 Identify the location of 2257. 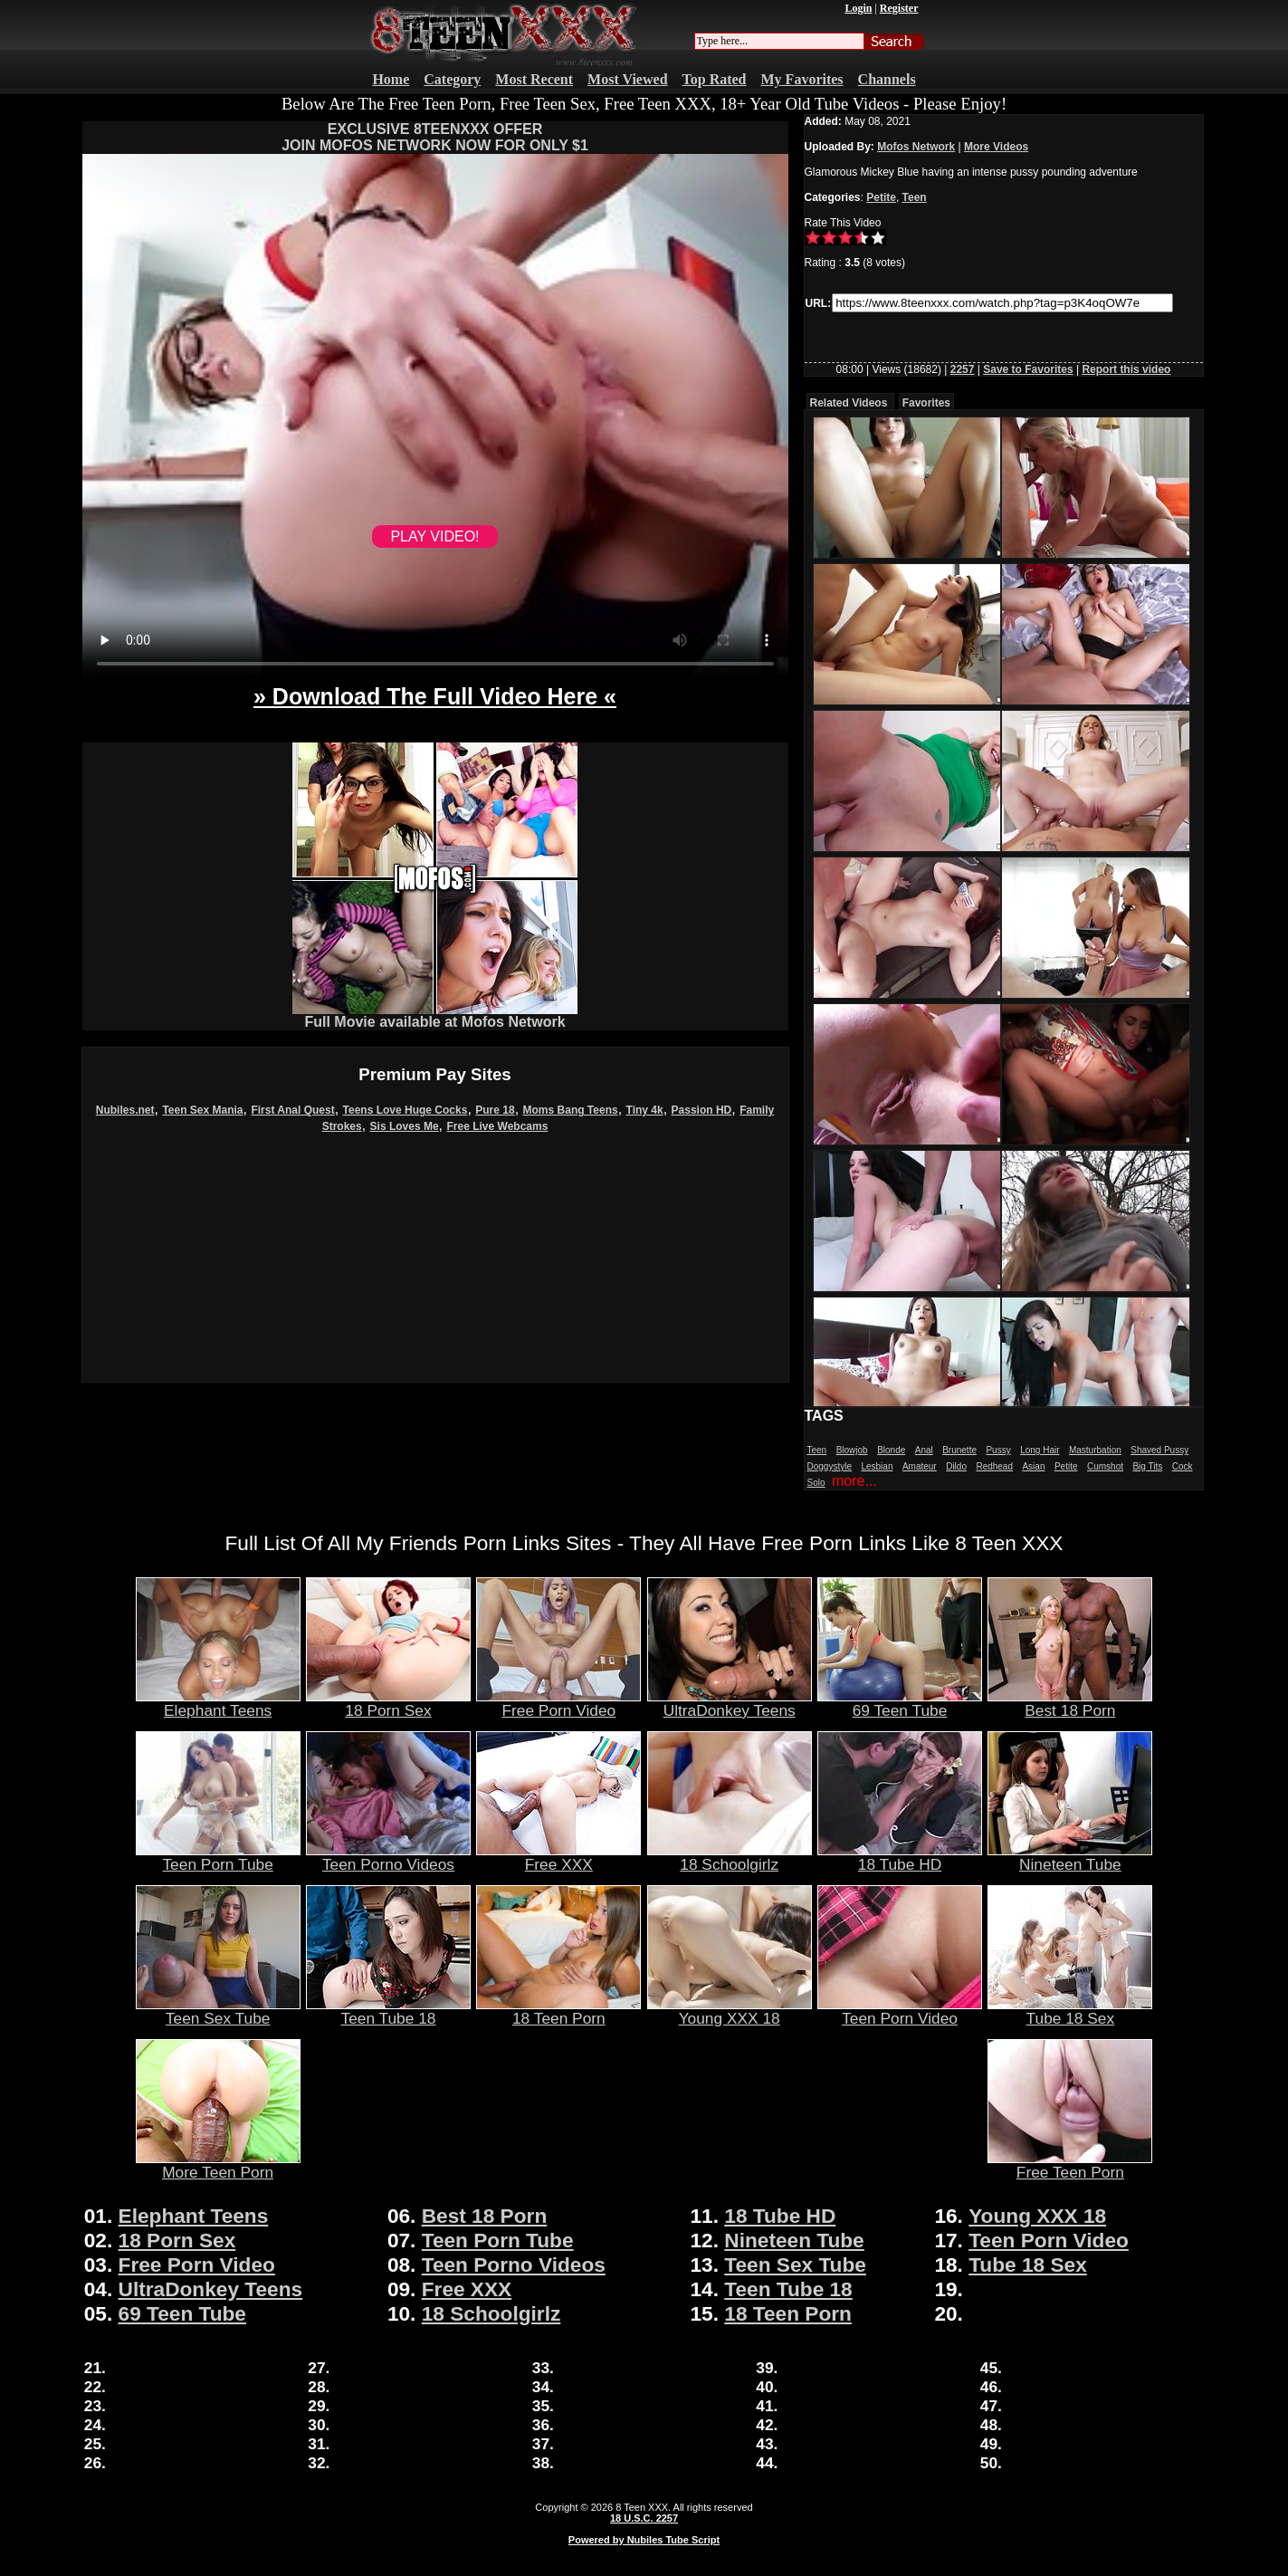
(962, 369).